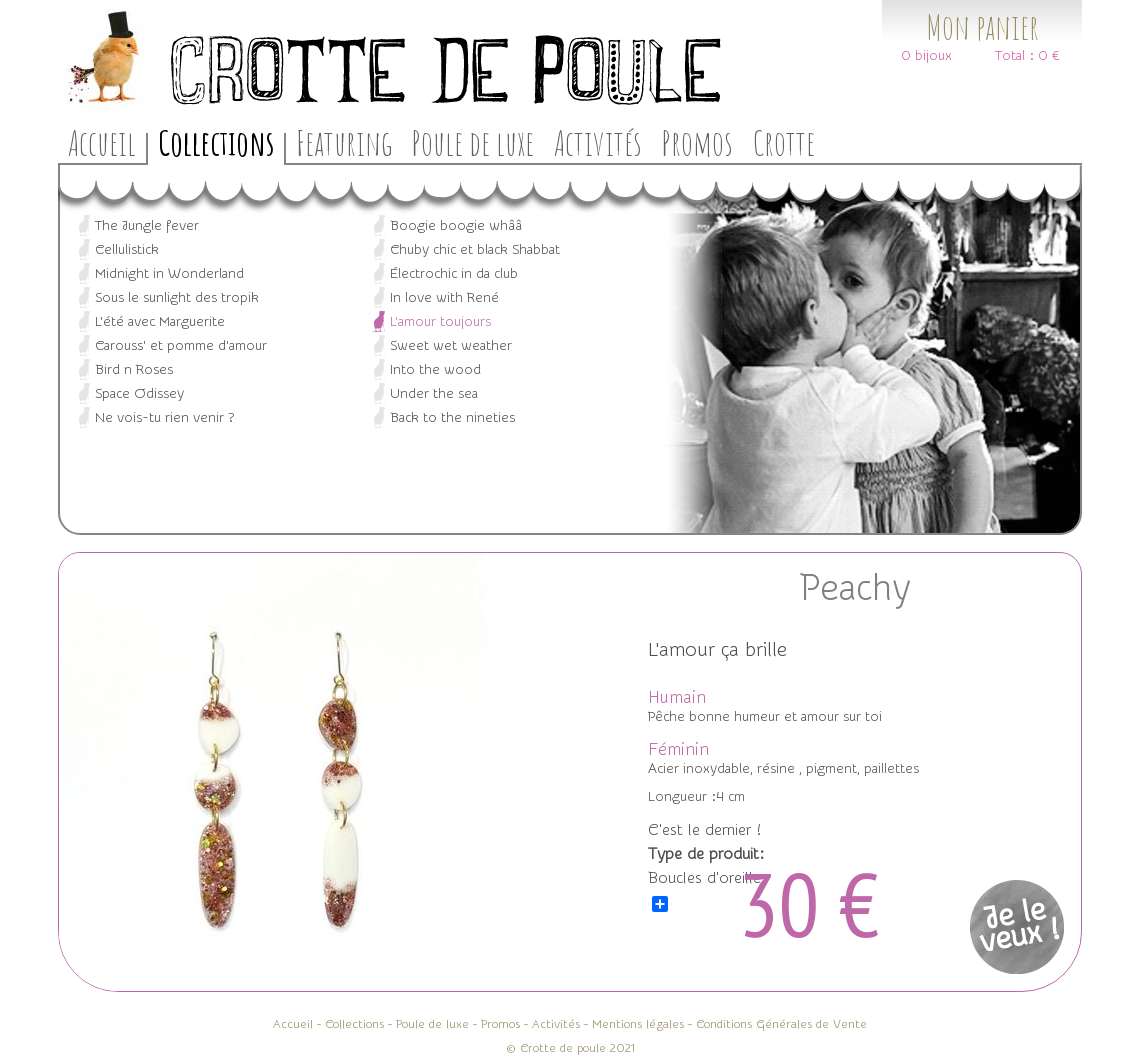 This screenshot has height=1060, width=1140. What do you see at coordinates (440, 322) in the screenshot?
I see `L’amour toujours` at bounding box center [440, 322].